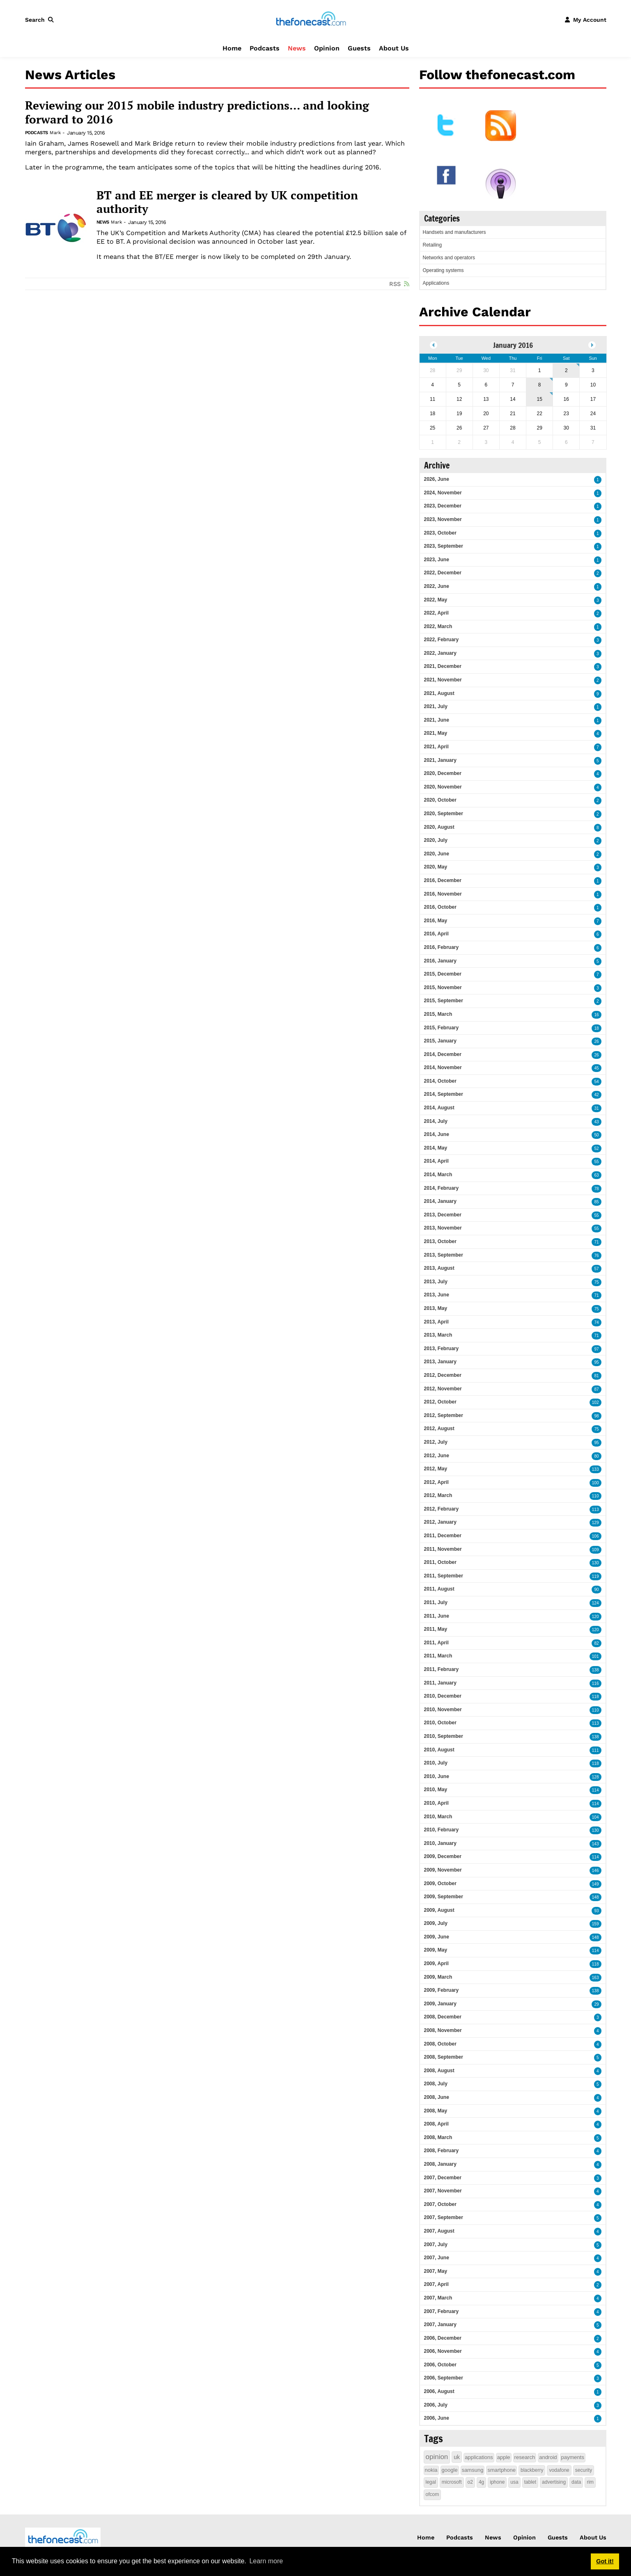 The width and height of the screenshot is (631, 2576). Describe the element at coordinates (595, 1696) in the screenshot. I see `118` at that location.